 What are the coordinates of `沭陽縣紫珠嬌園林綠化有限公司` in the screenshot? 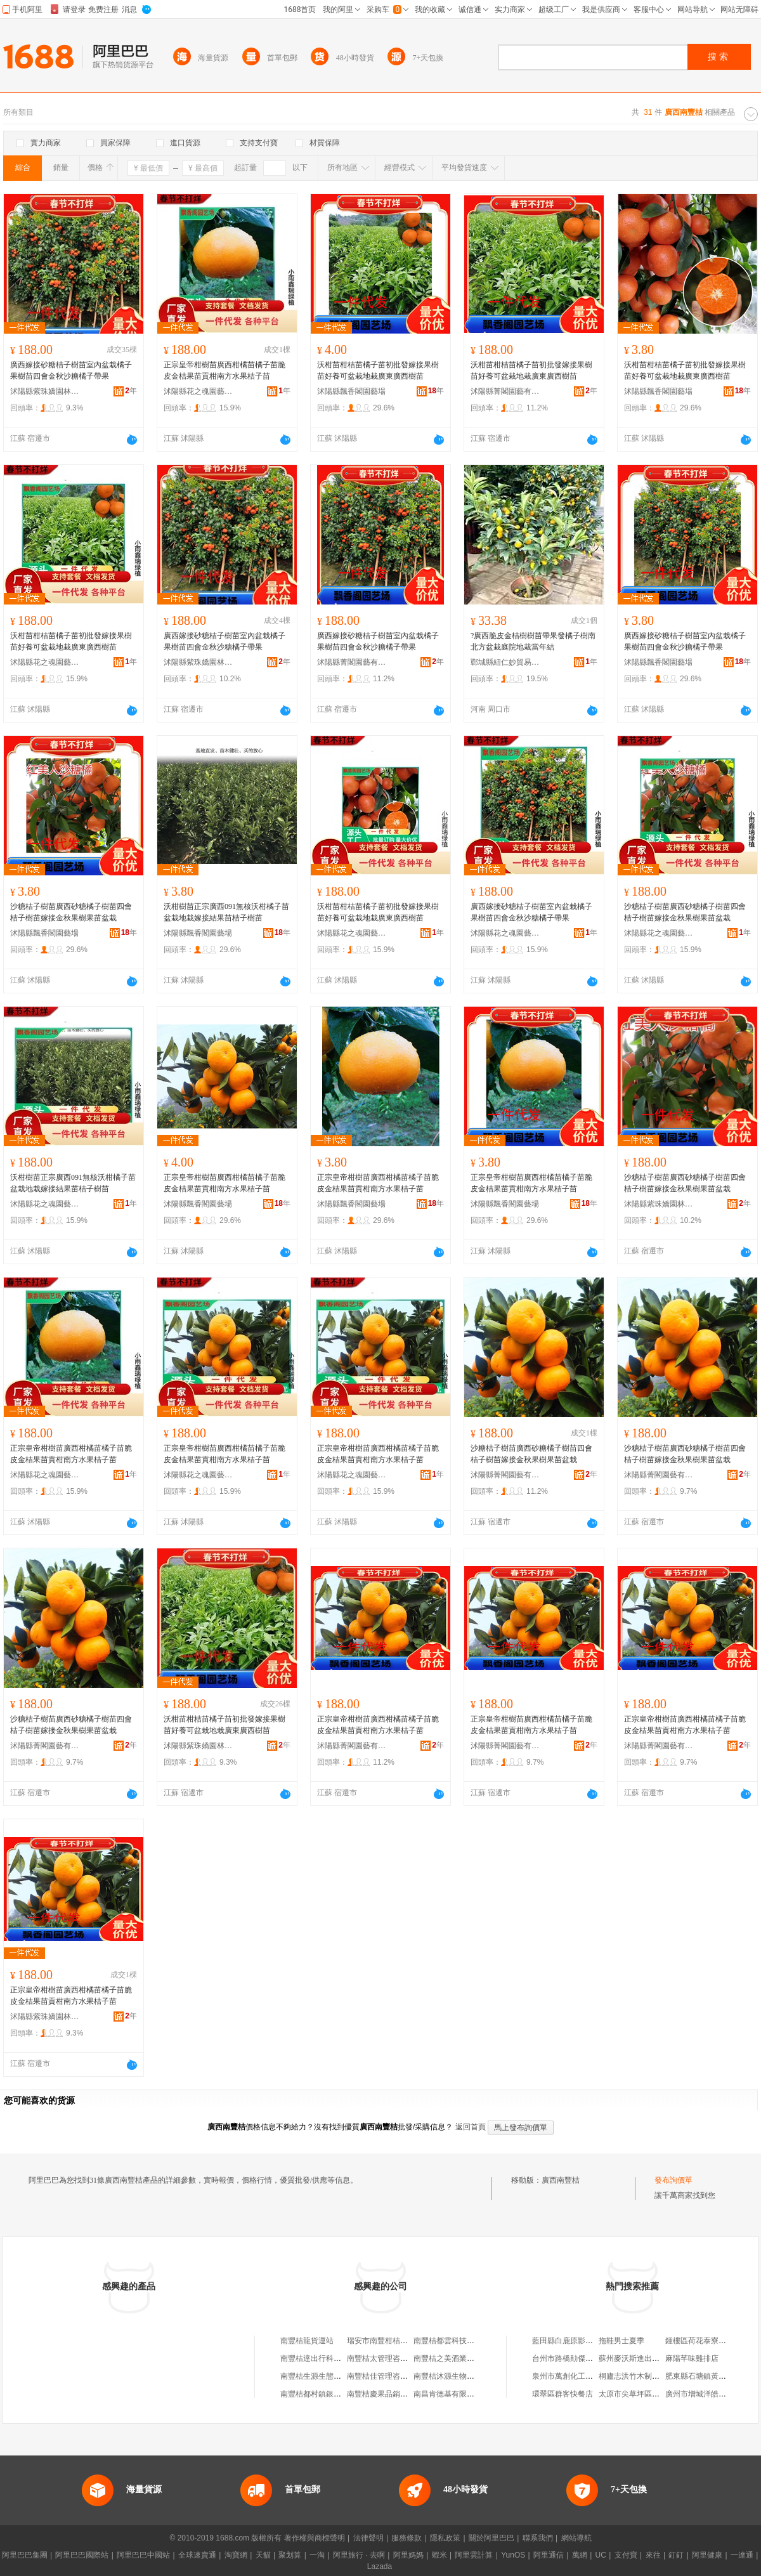 It's located at (45, 391).